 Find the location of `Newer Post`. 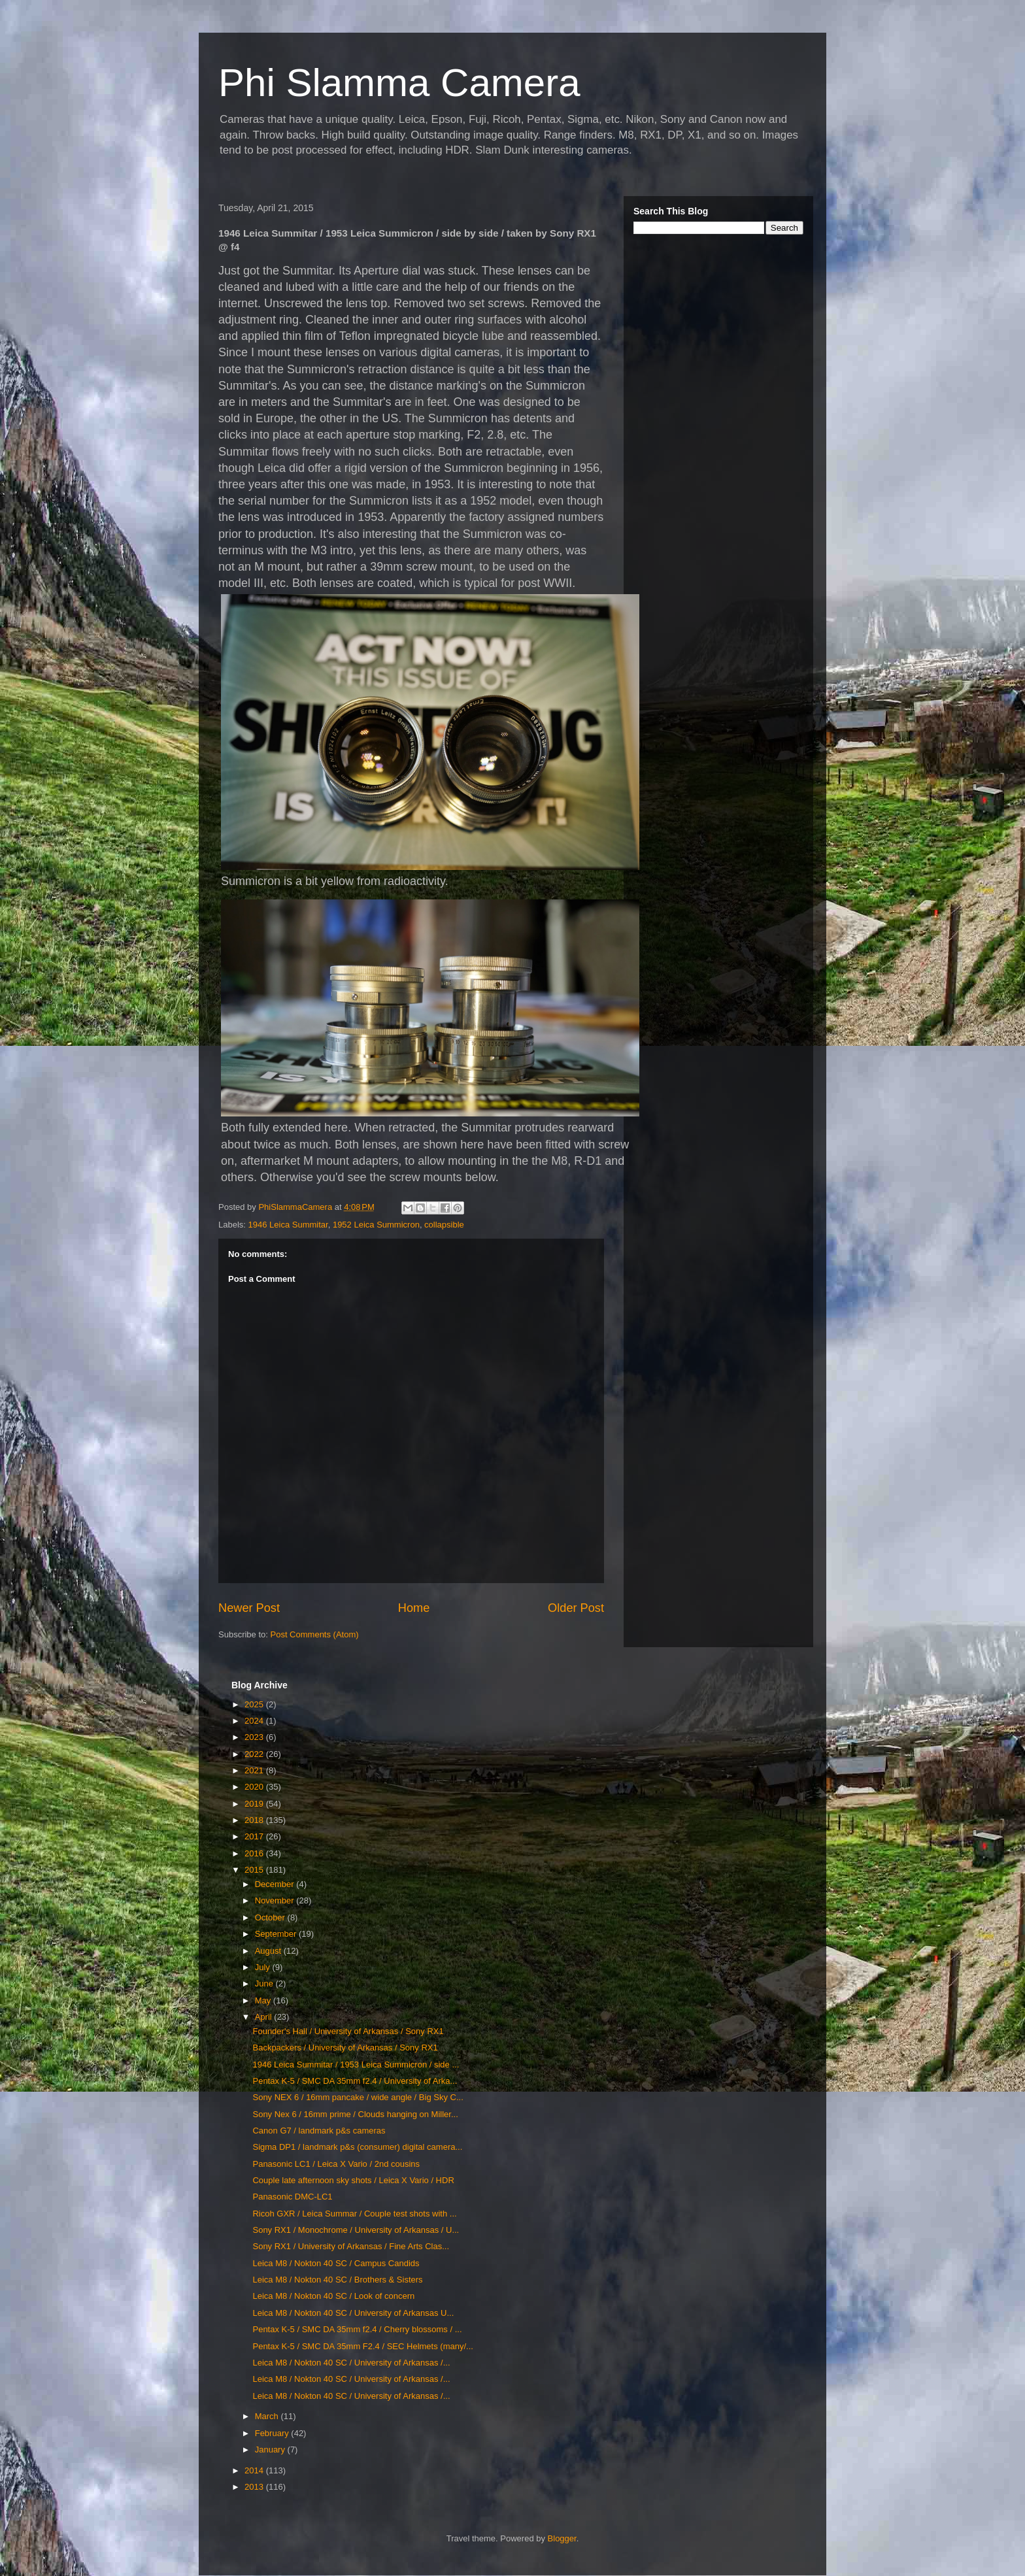

Newer Post is located at coordinates (249, 1607).